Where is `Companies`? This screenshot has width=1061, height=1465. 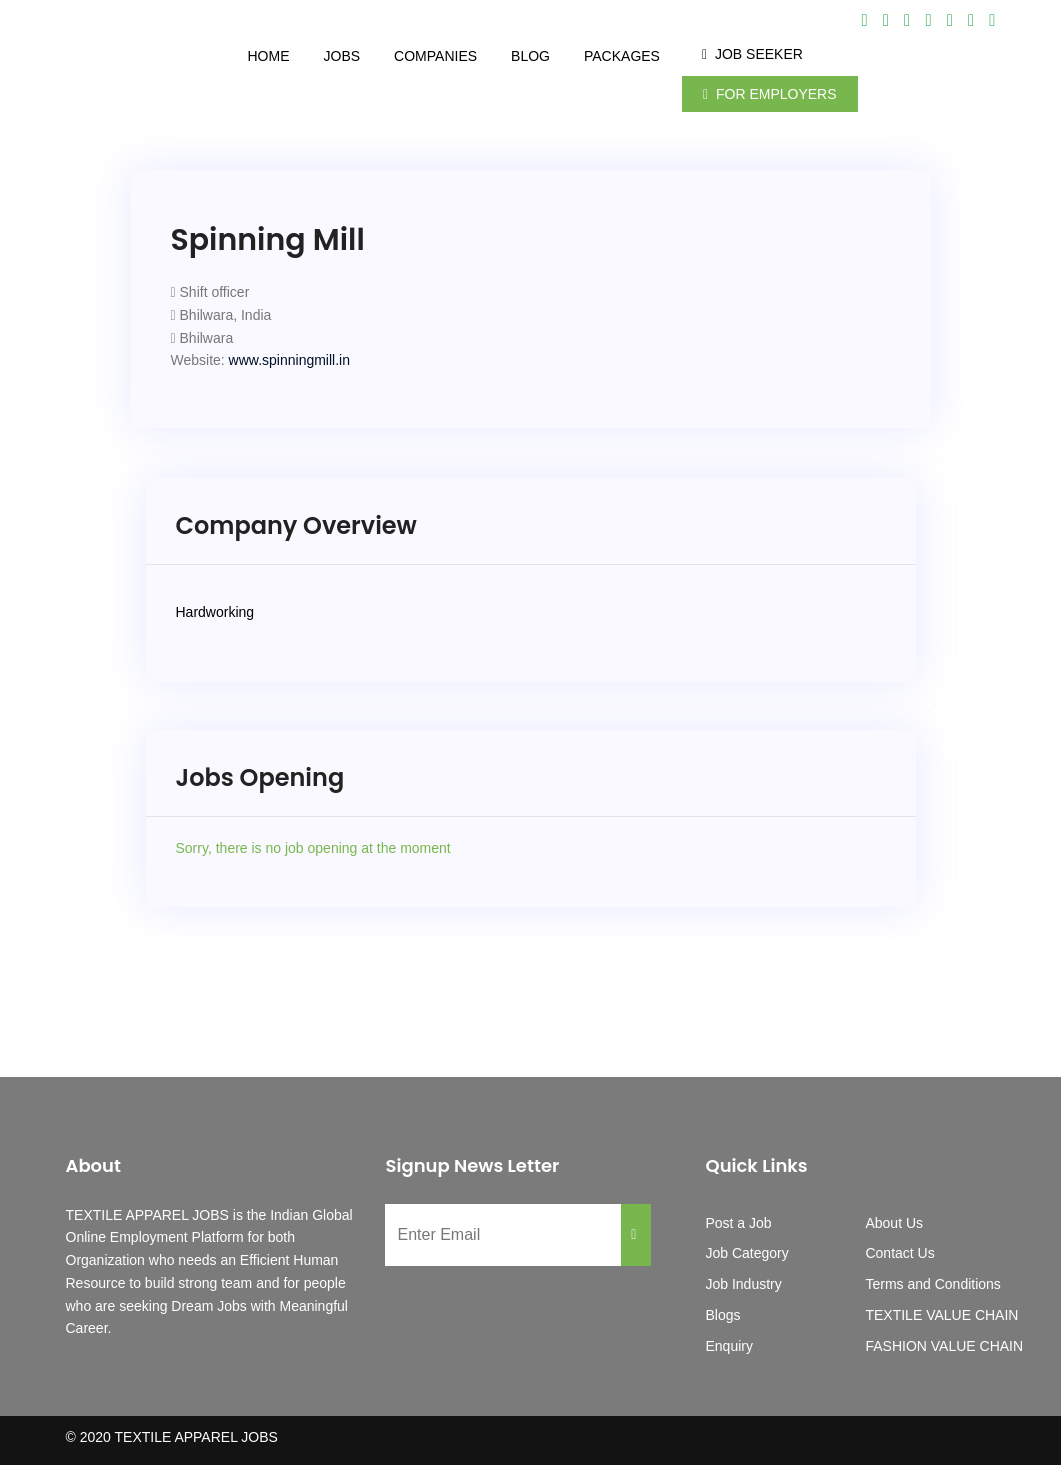
Companies is located at coordinates (435, 56).